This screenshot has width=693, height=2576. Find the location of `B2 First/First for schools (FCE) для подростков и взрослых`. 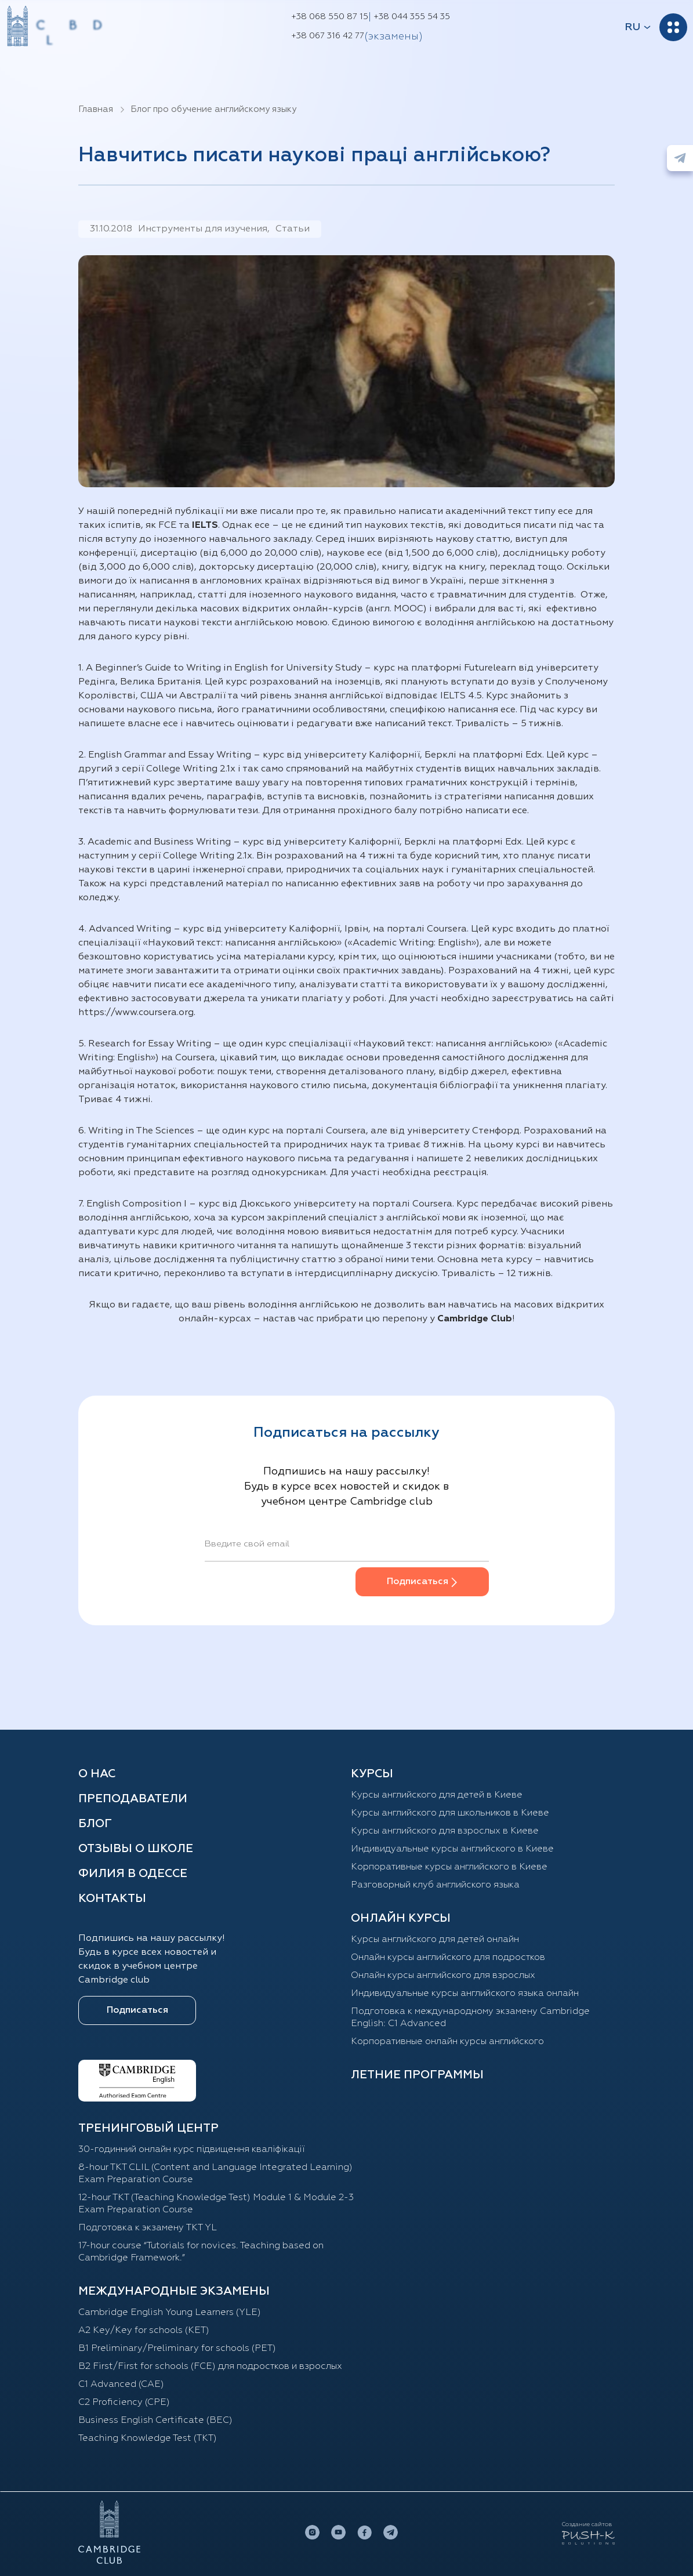

B2 First/First for schools (FCE) для подростков и взрослых is located at coordinates (210, 2366).